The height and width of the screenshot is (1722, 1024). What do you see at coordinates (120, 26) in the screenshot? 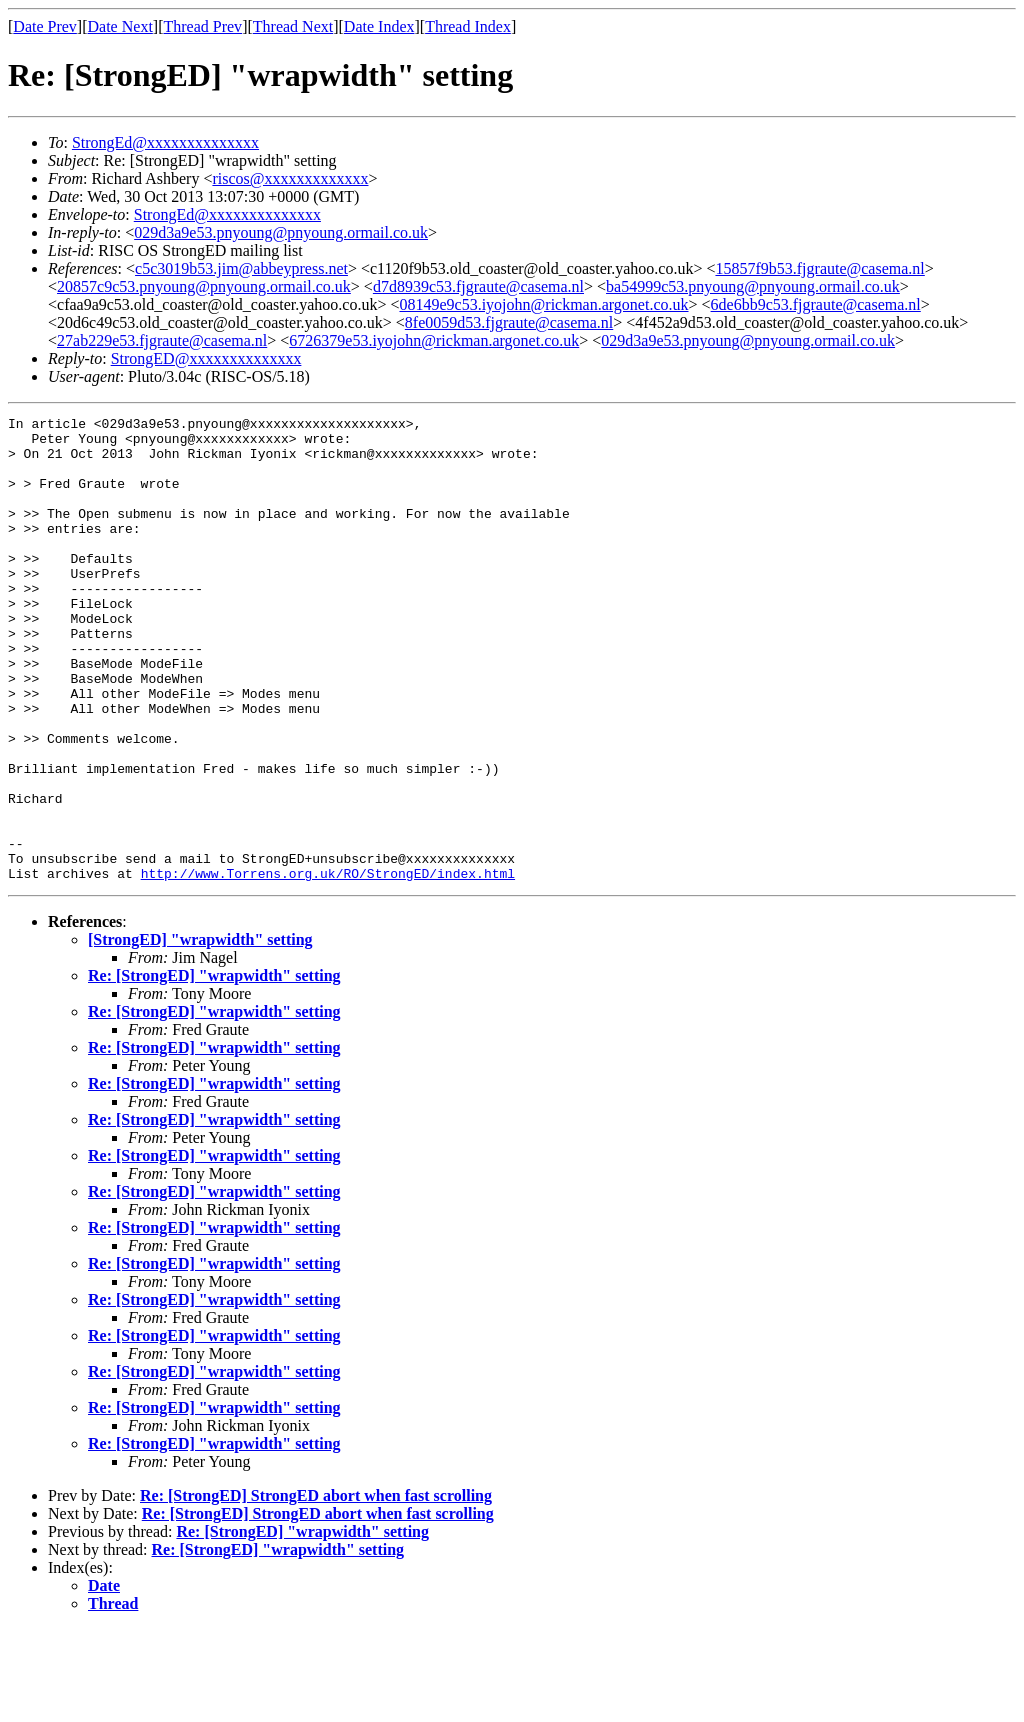
I see `Date Next` at bounding box center [120, 26].